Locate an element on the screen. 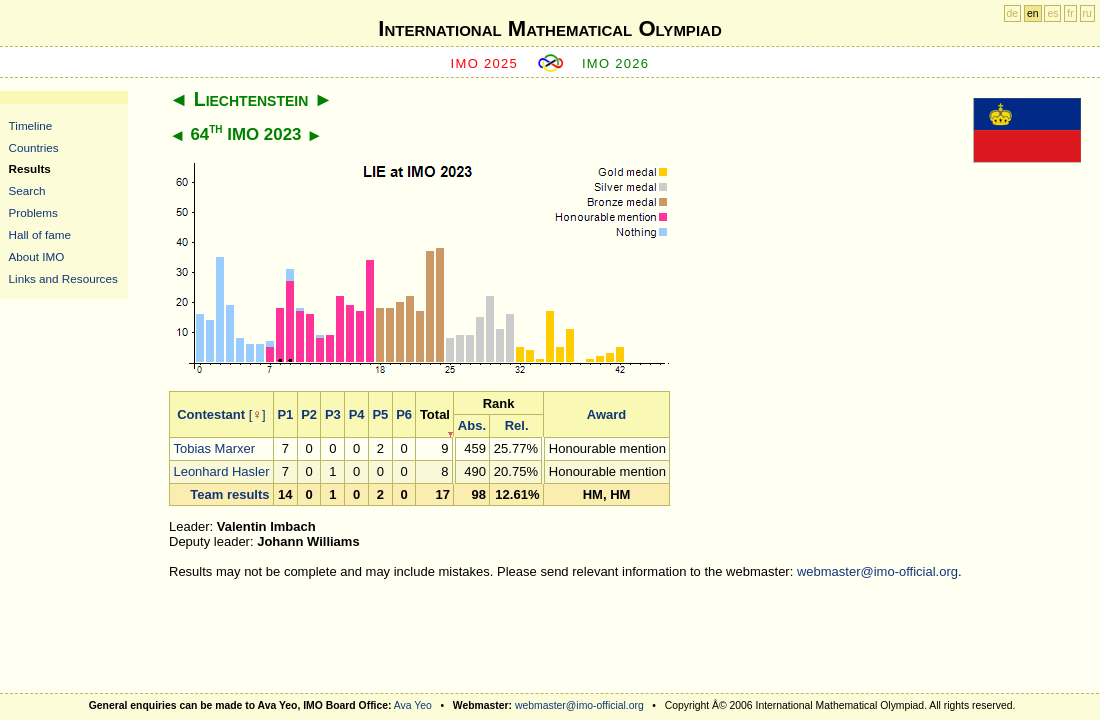 This screenshot has height=720, width=1100. es is located at coordinates (1052, 13).